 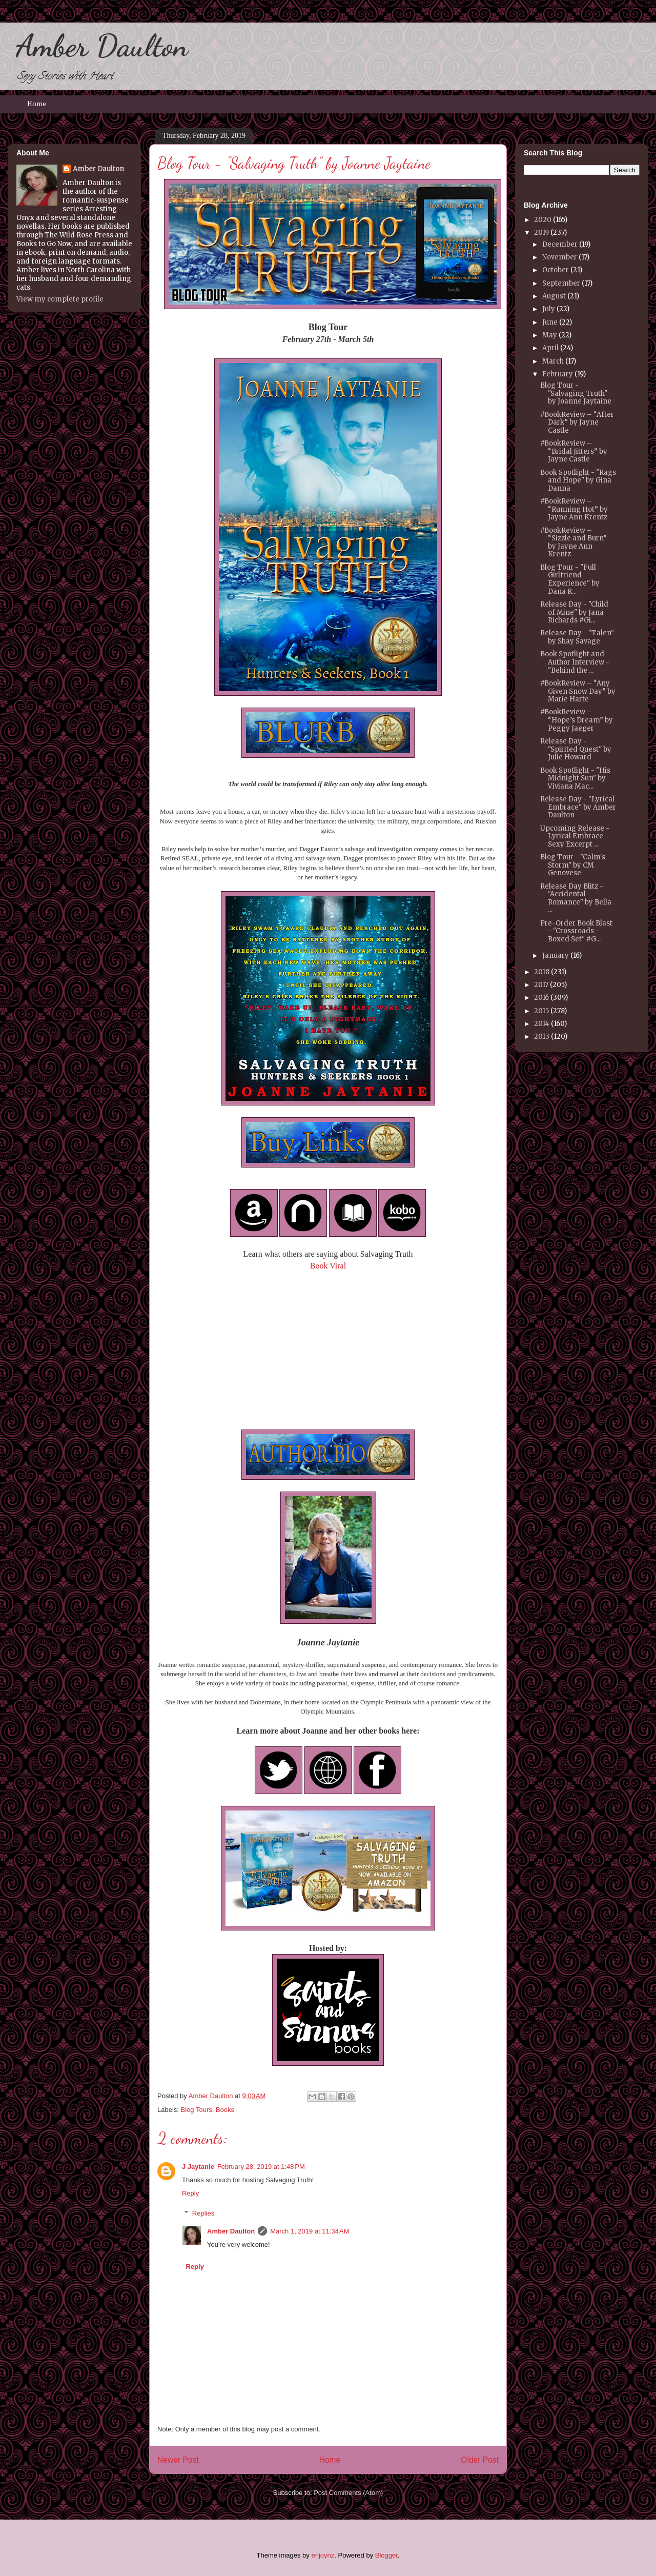 I want to click on July, so click(x=548, y=309).